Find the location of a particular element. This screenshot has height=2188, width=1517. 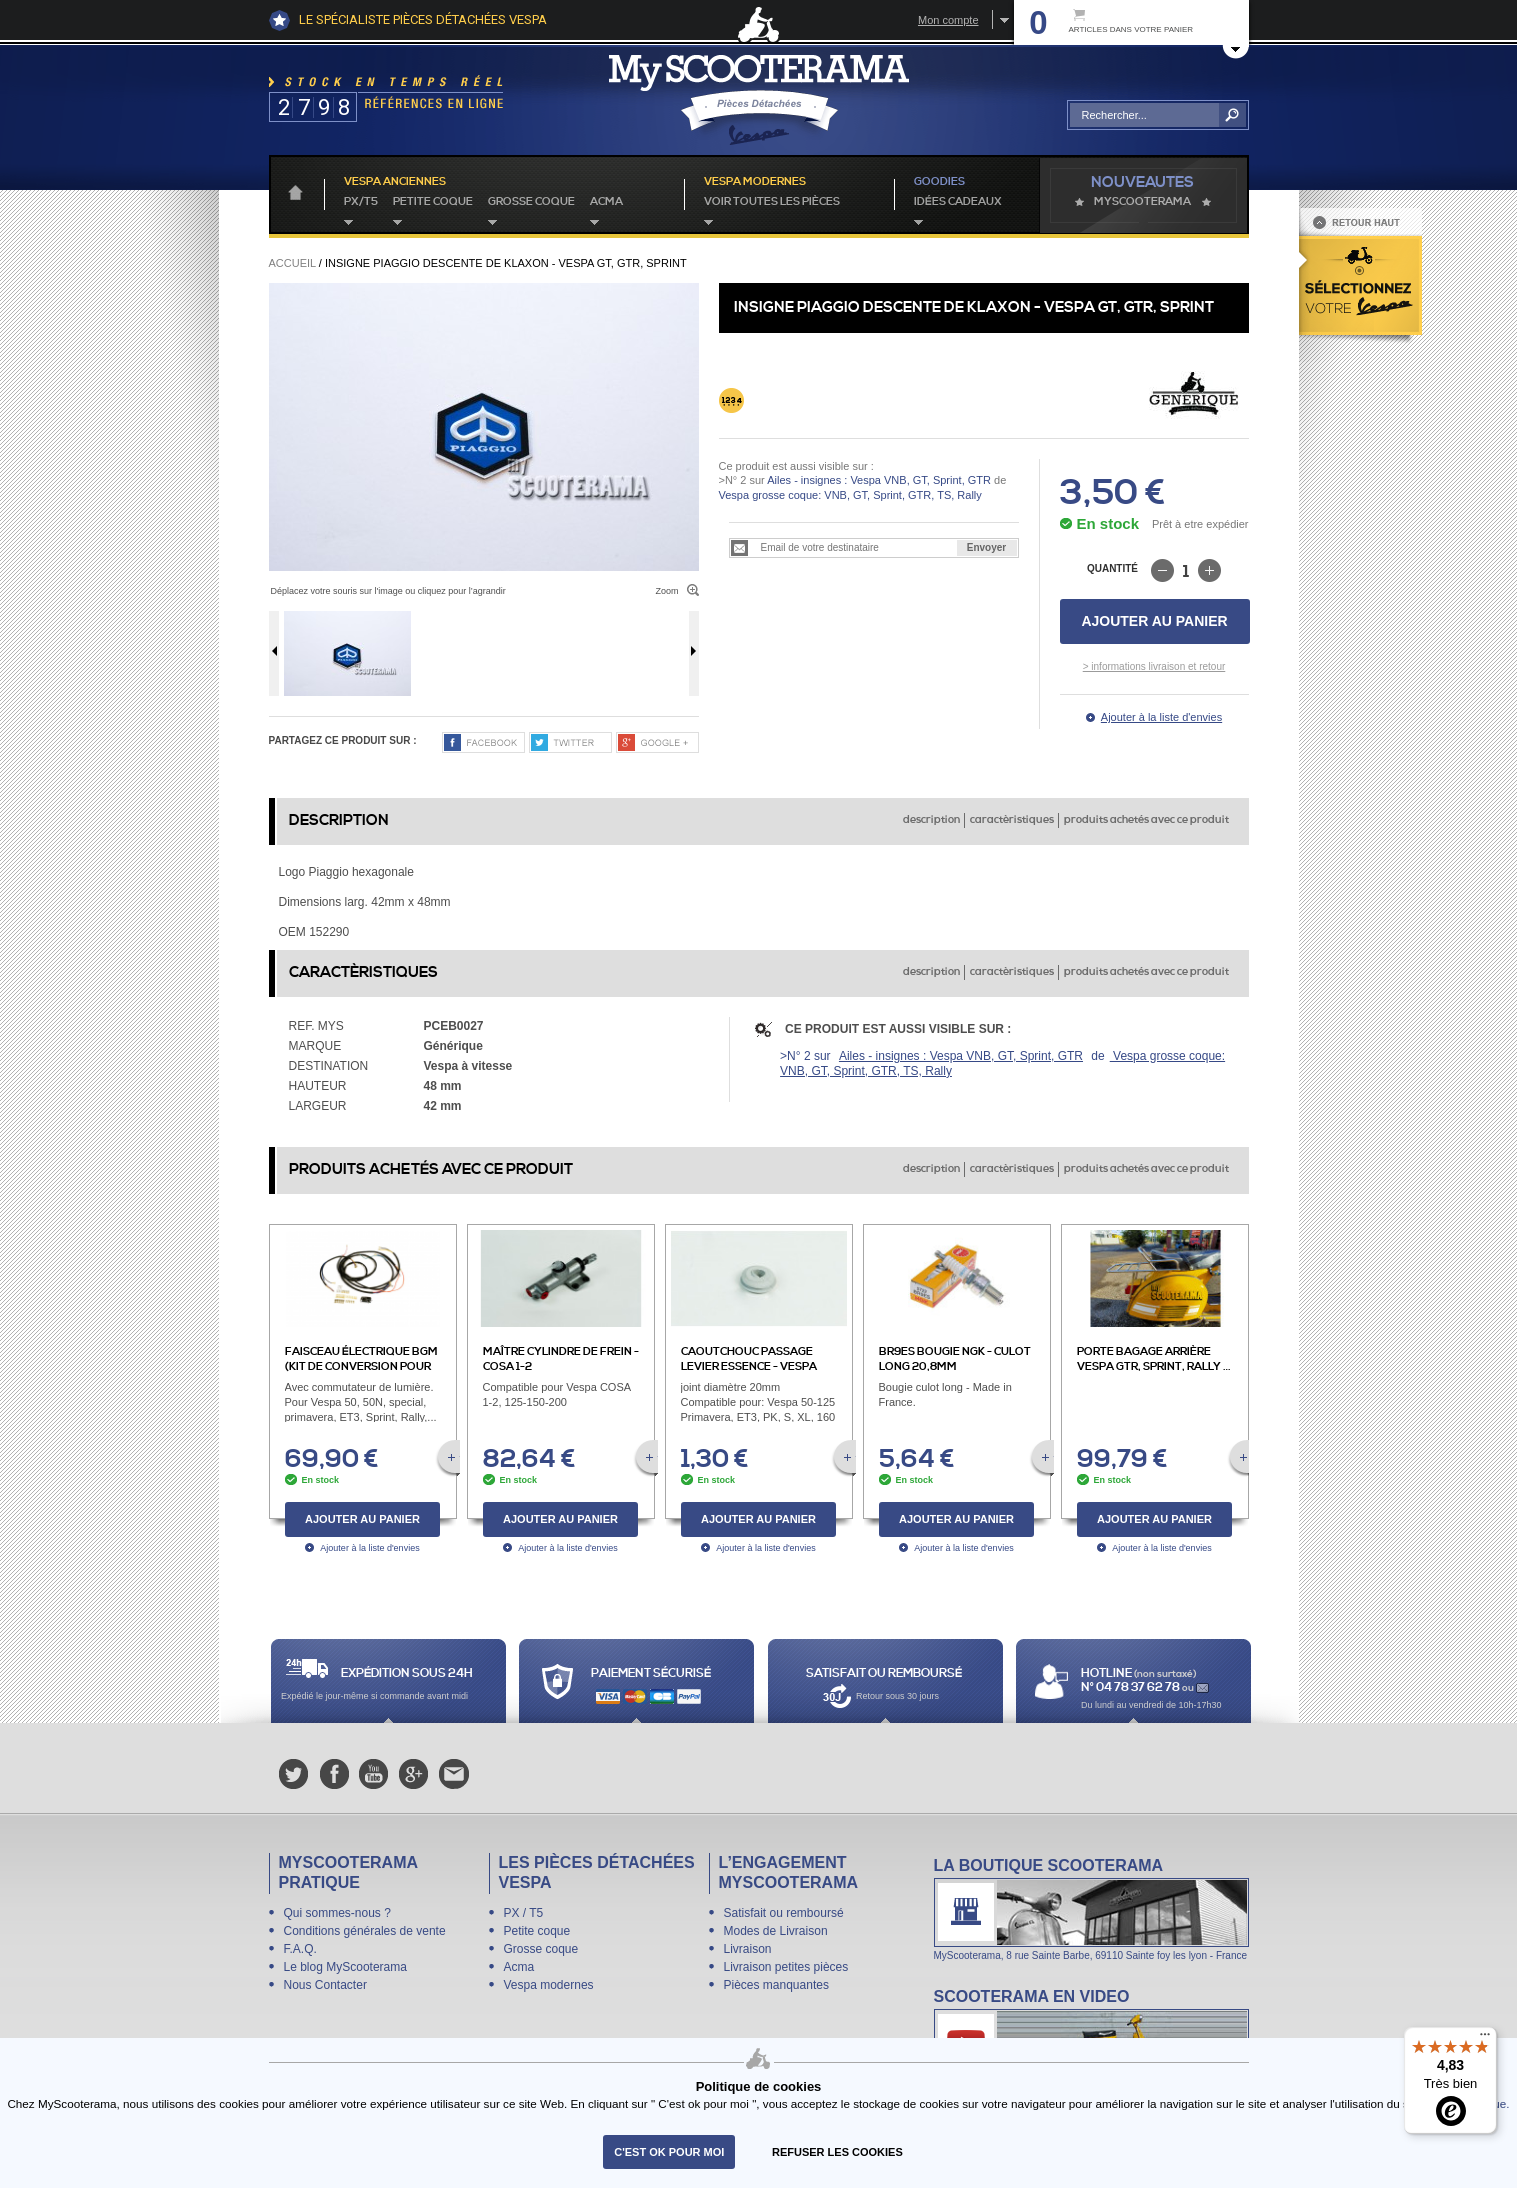

Mon compte is located at coordinates (948, 20).